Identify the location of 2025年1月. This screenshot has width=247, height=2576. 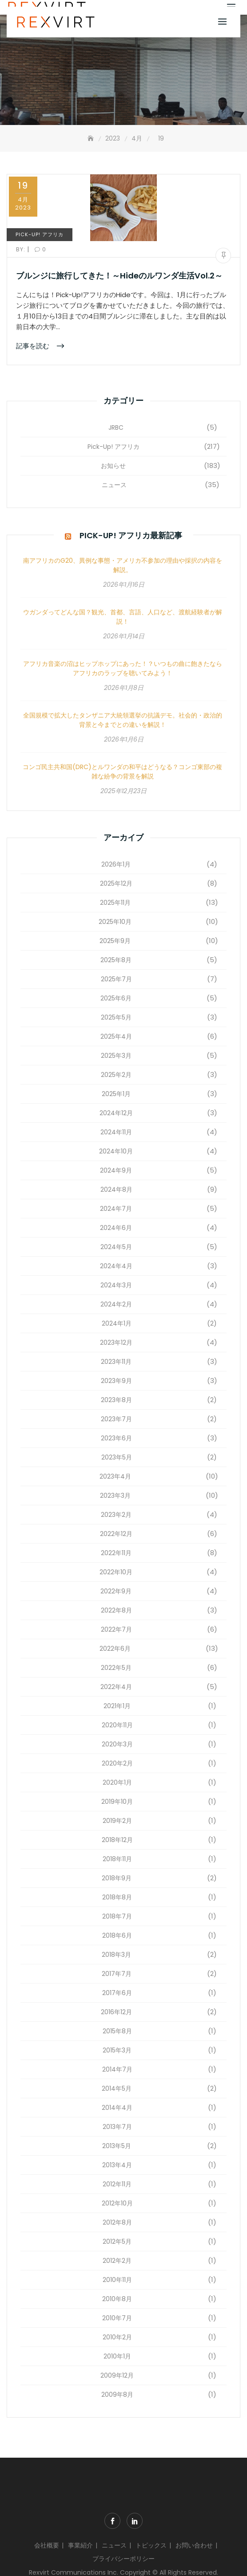
(116, 1093).